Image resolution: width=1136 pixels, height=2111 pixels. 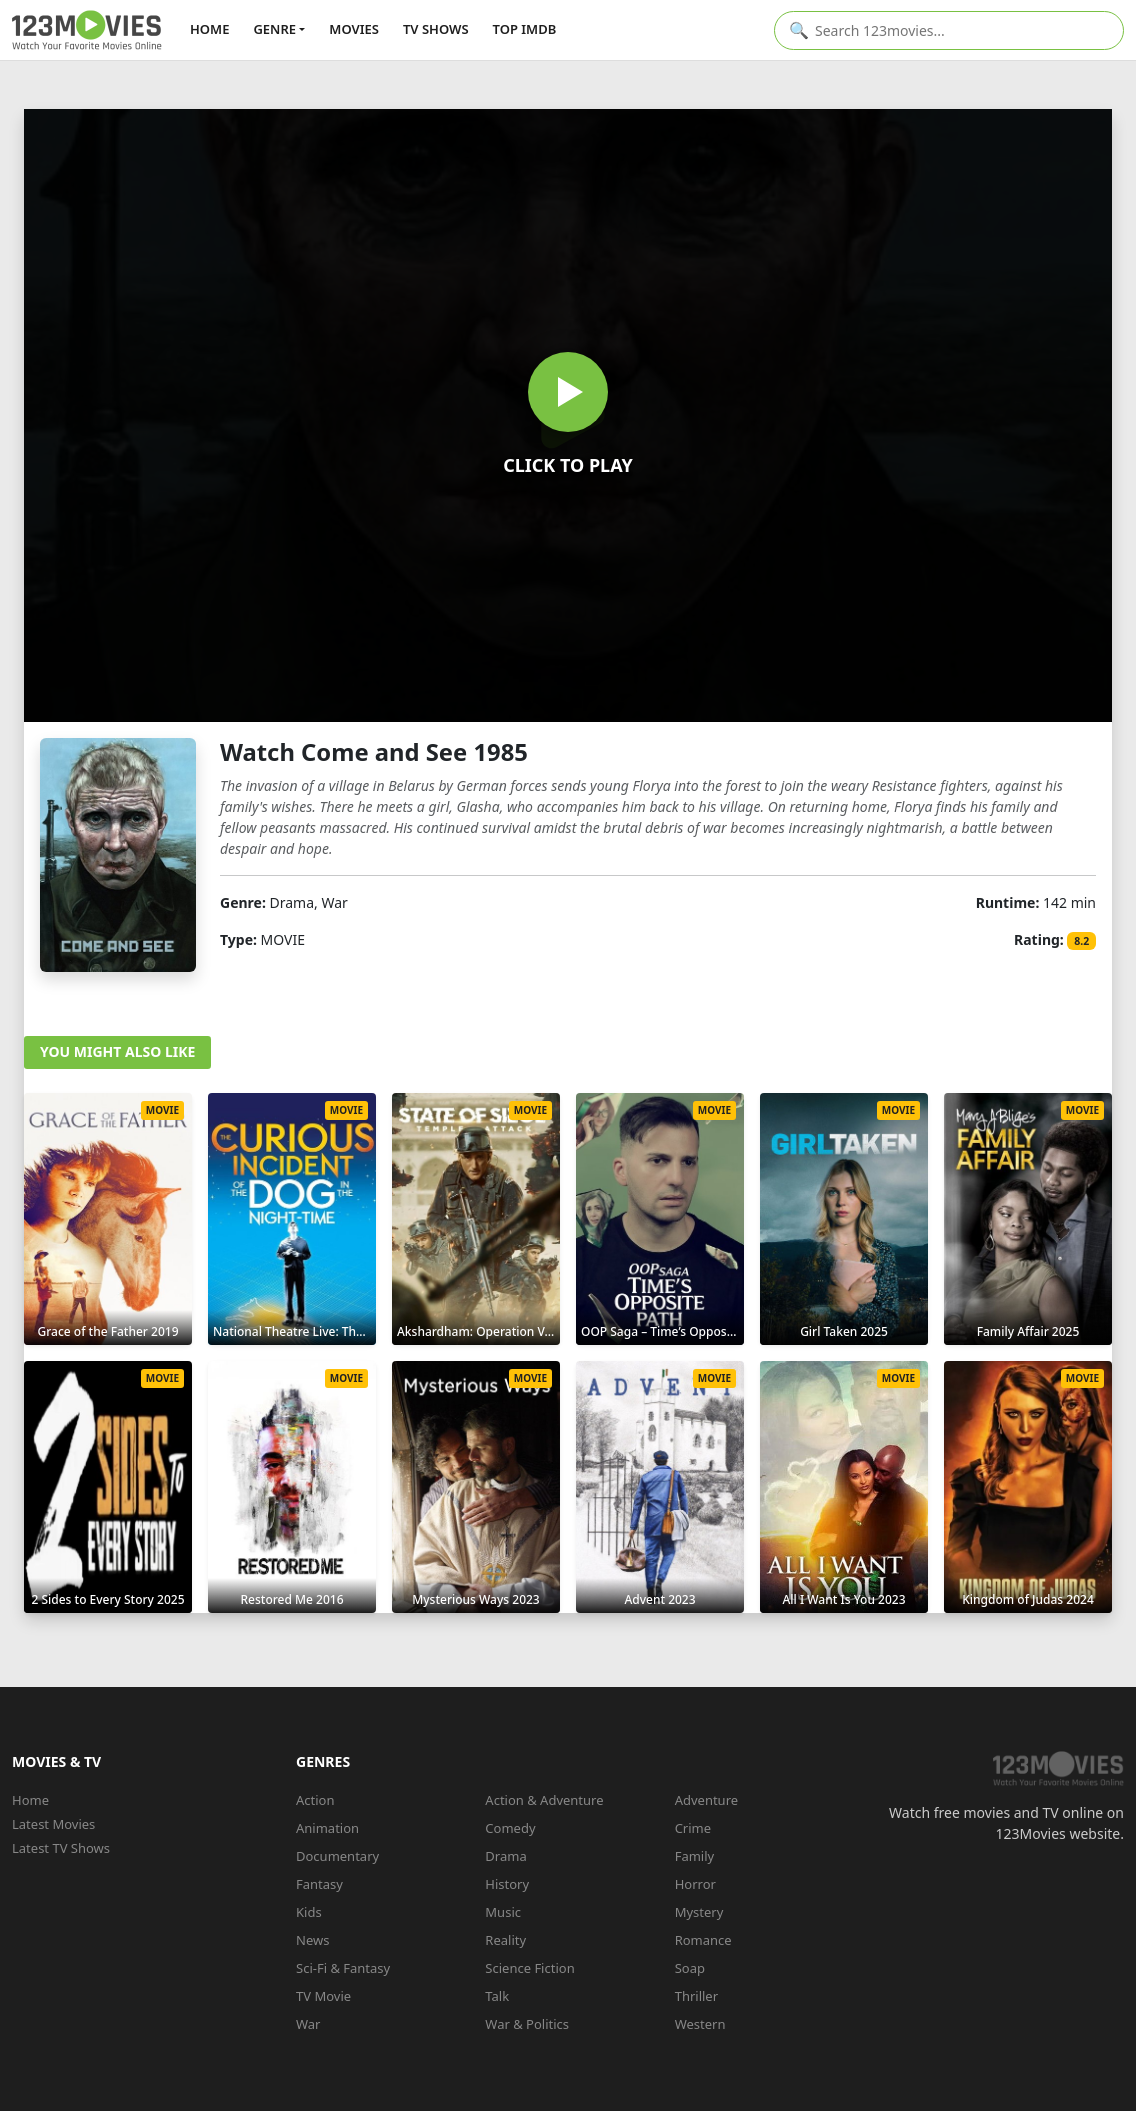 What do you see at coordinates (700, 2024) in the screenshot?
I see `Western` at bounding box center [700, 2024].